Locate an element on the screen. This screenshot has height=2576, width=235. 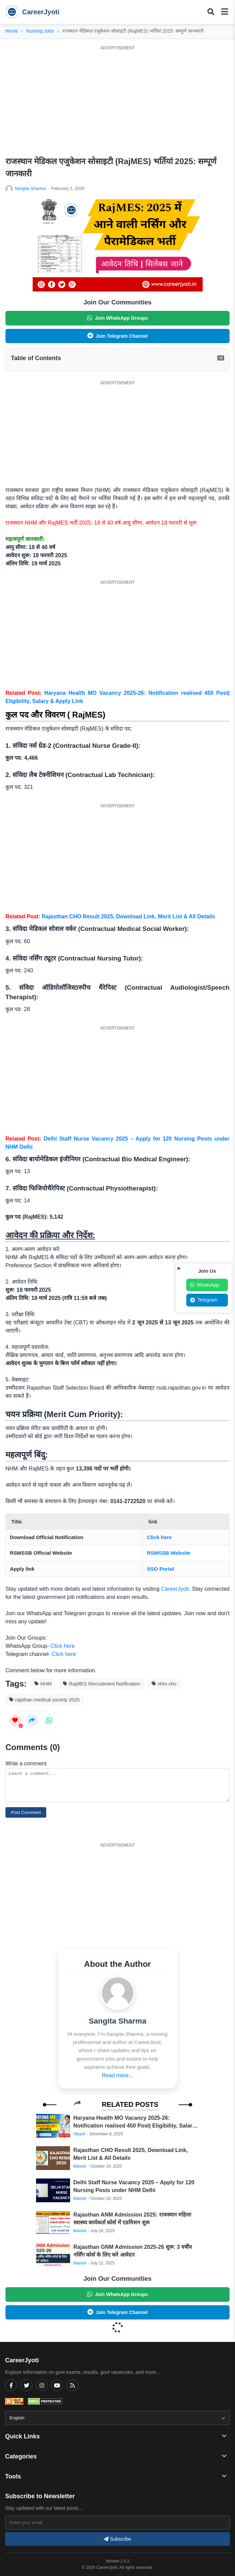
nhm cho is located at coordinates (164, 1684).